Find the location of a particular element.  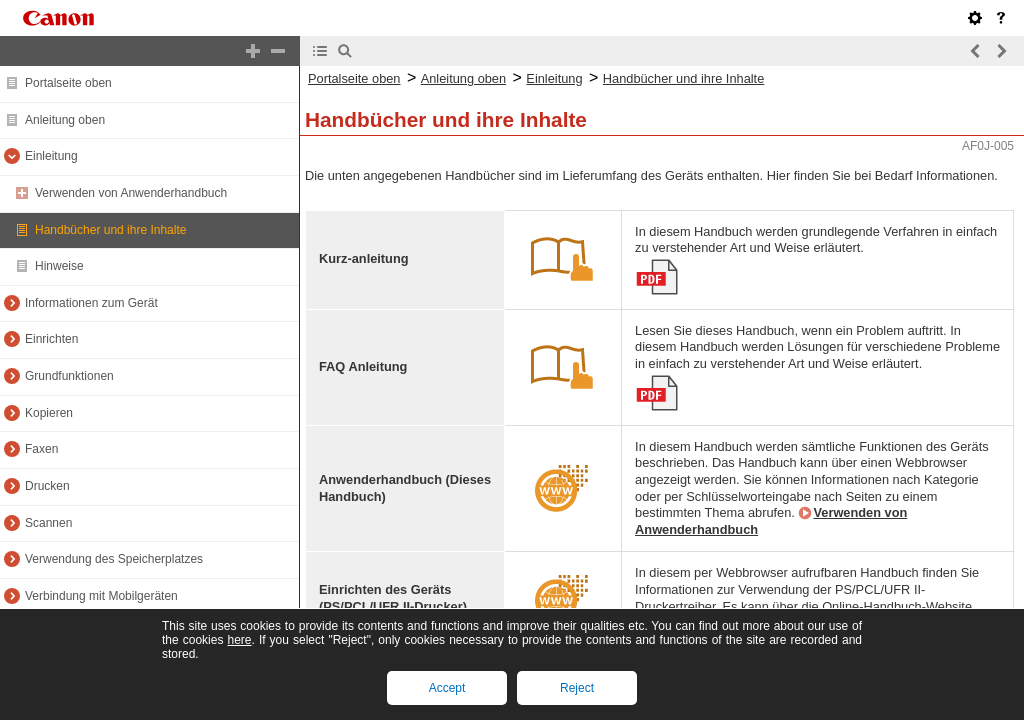

Reject is located at coordinates (577, 688).